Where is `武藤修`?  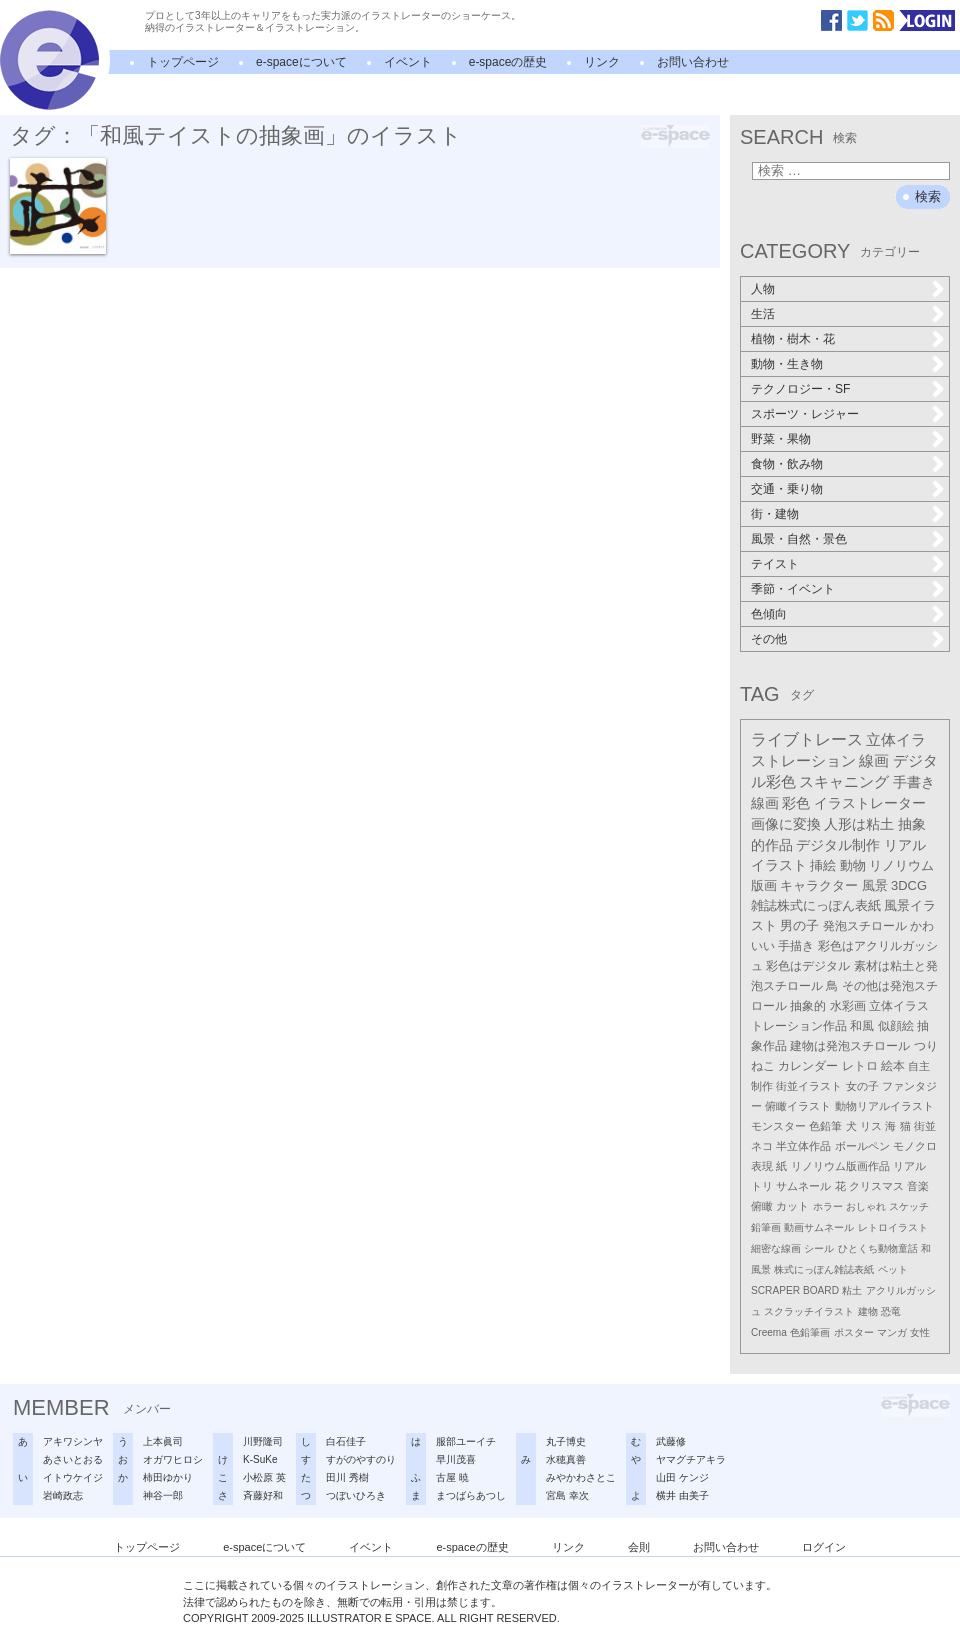 武藤修 is located at coordinates (671, 1441).